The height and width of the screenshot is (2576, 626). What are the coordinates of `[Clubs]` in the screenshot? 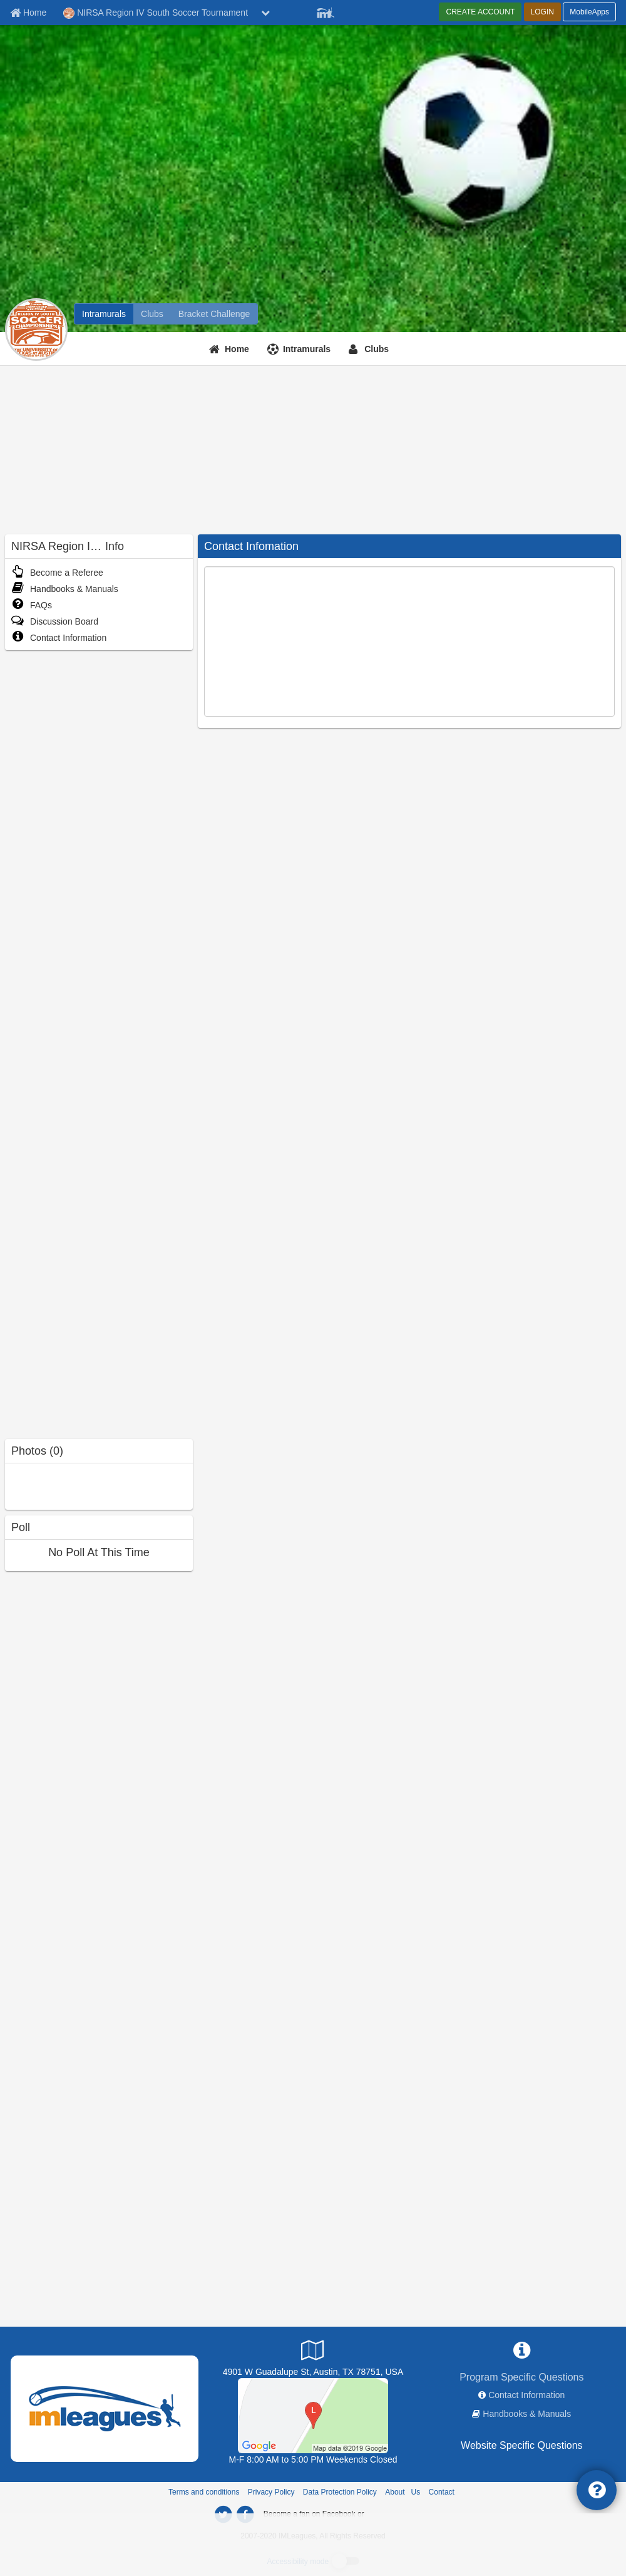 It's located at (370, 349).